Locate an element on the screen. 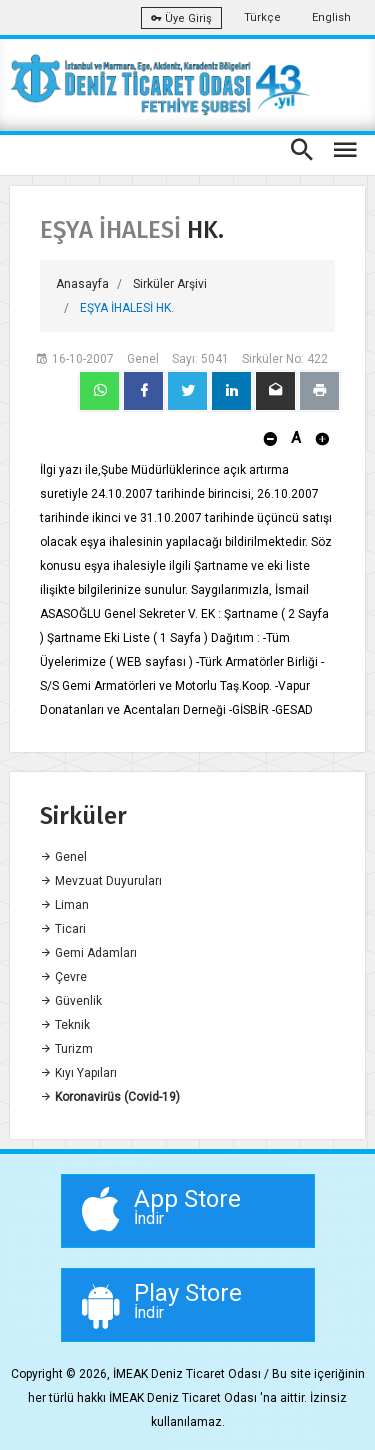 This screenshot has width=375, height=1450. Sirküler Arşivi is located at coordinates (170, 284).